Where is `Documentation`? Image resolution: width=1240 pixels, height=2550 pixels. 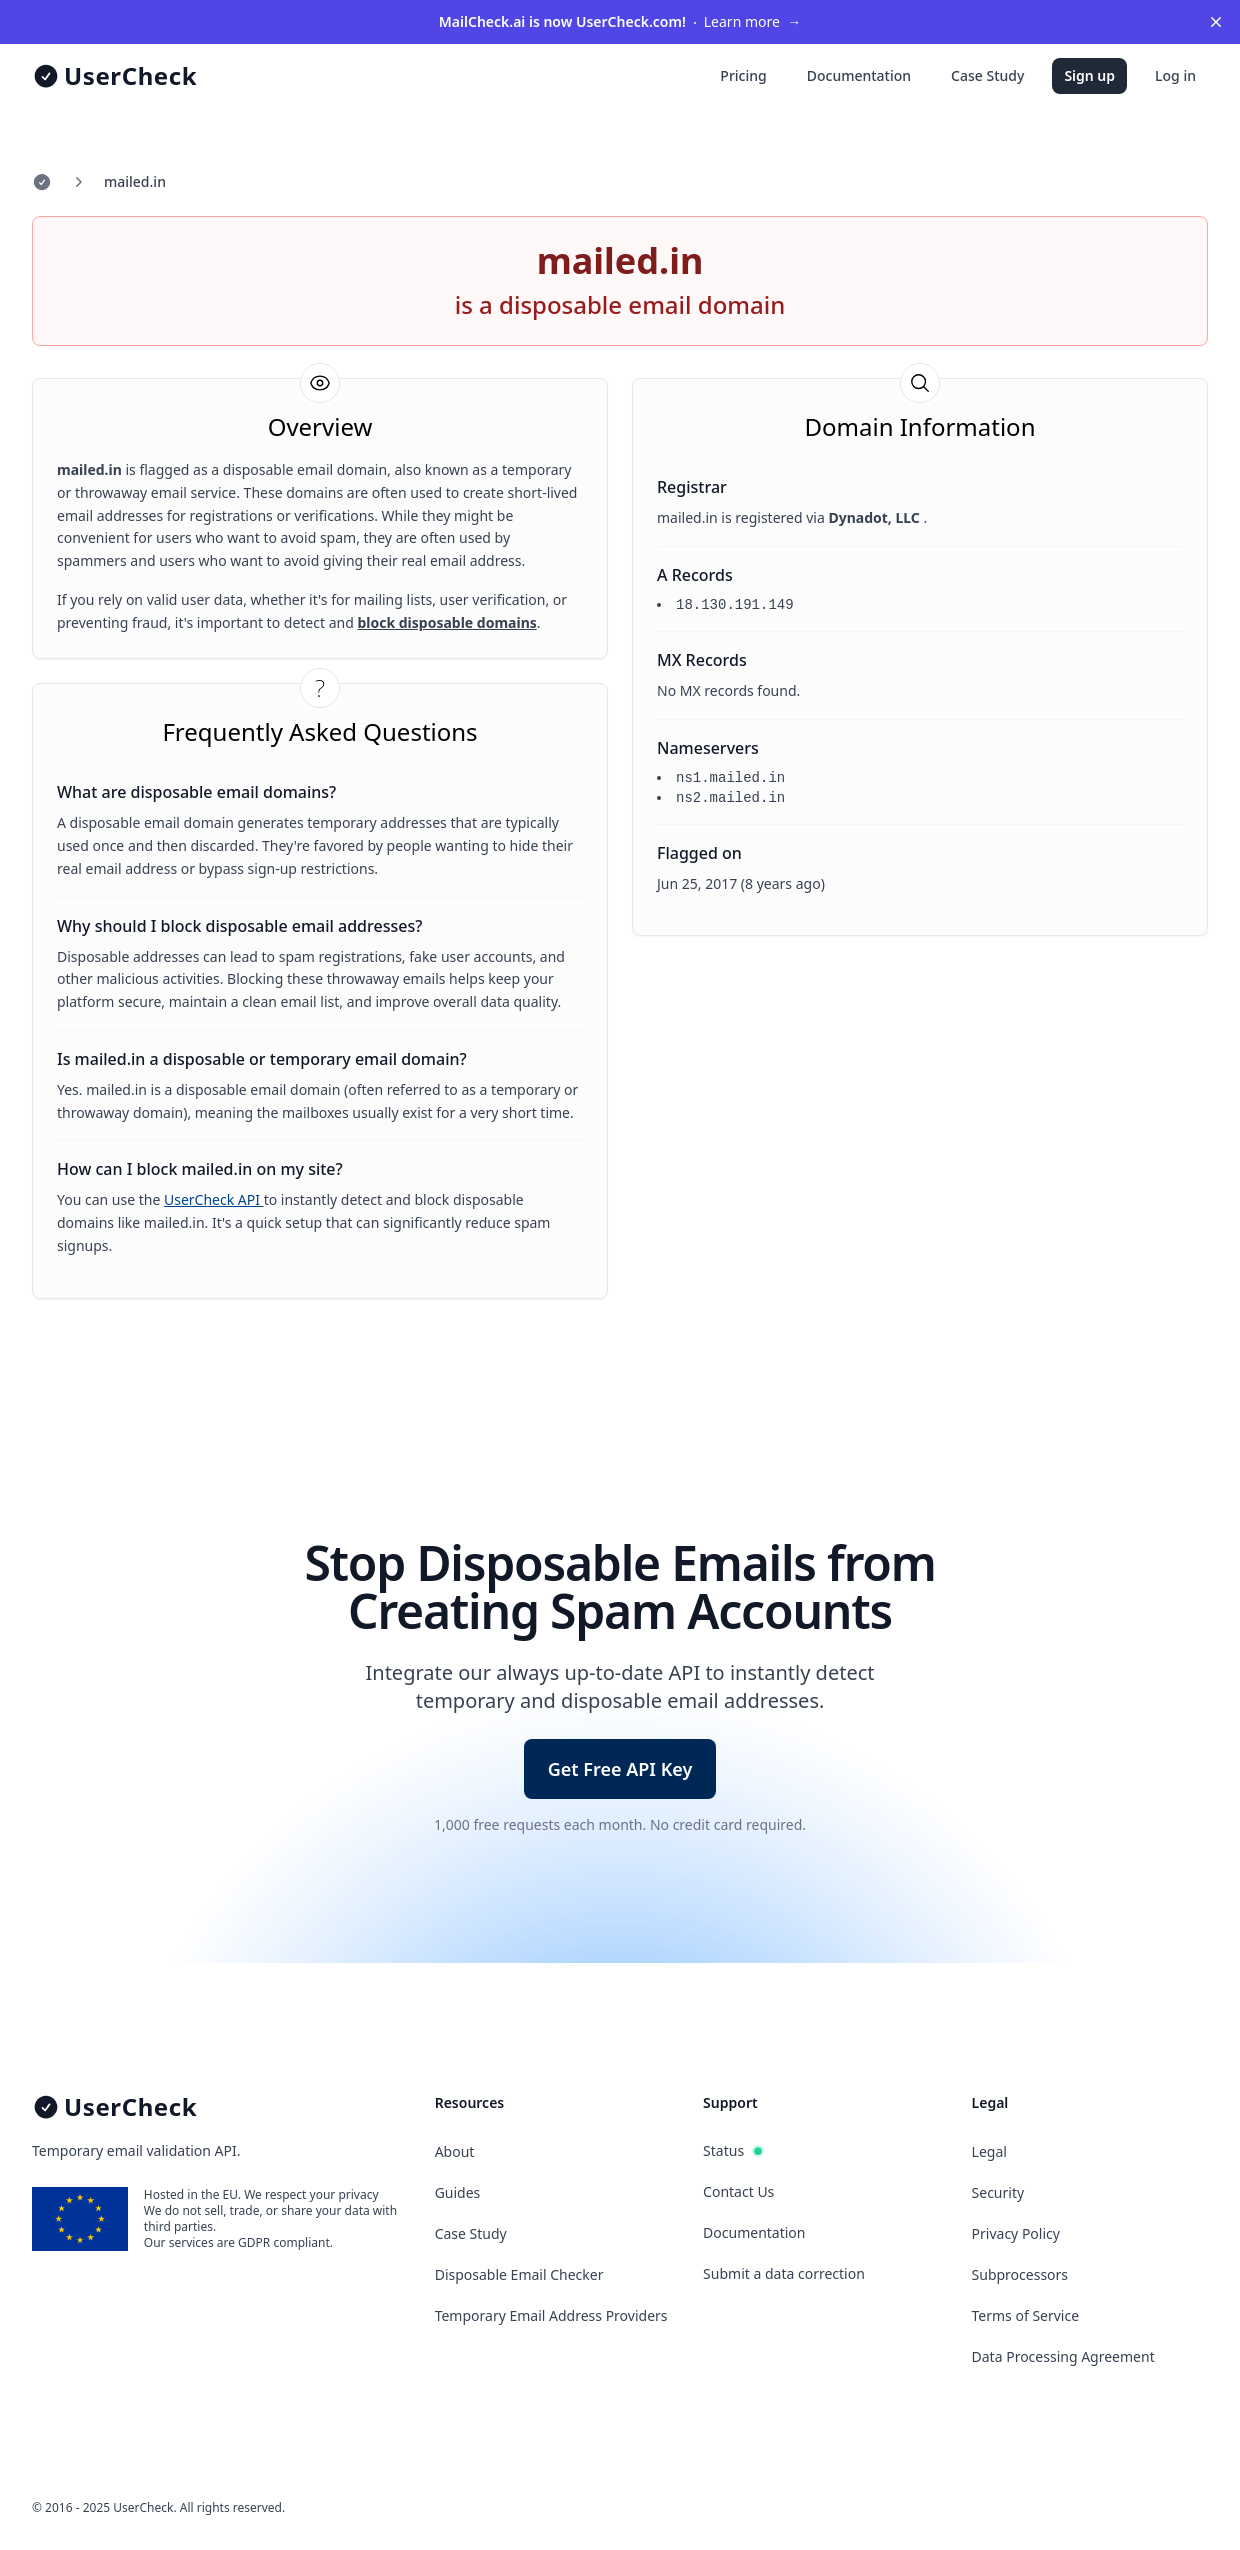 Documentation is located at coordinates (859, 75).